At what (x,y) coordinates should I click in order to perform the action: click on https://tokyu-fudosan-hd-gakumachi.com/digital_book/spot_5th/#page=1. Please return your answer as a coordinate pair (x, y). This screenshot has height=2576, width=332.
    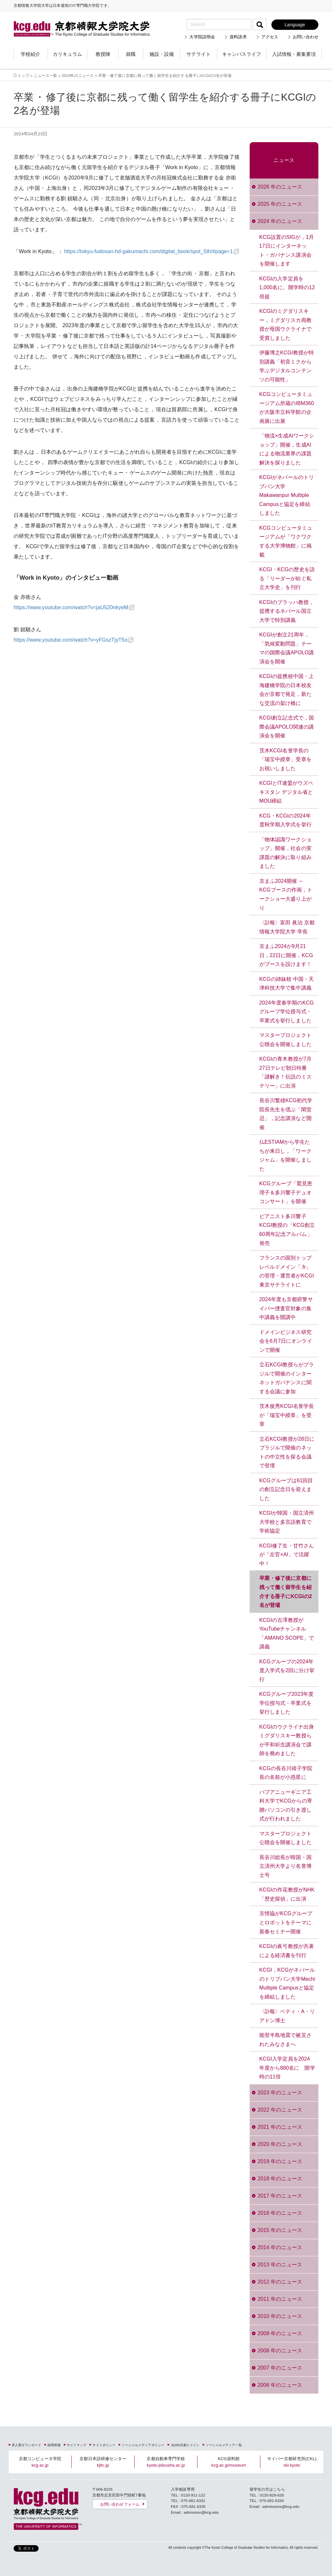
    Looking at the image, I should click on (148, 251).